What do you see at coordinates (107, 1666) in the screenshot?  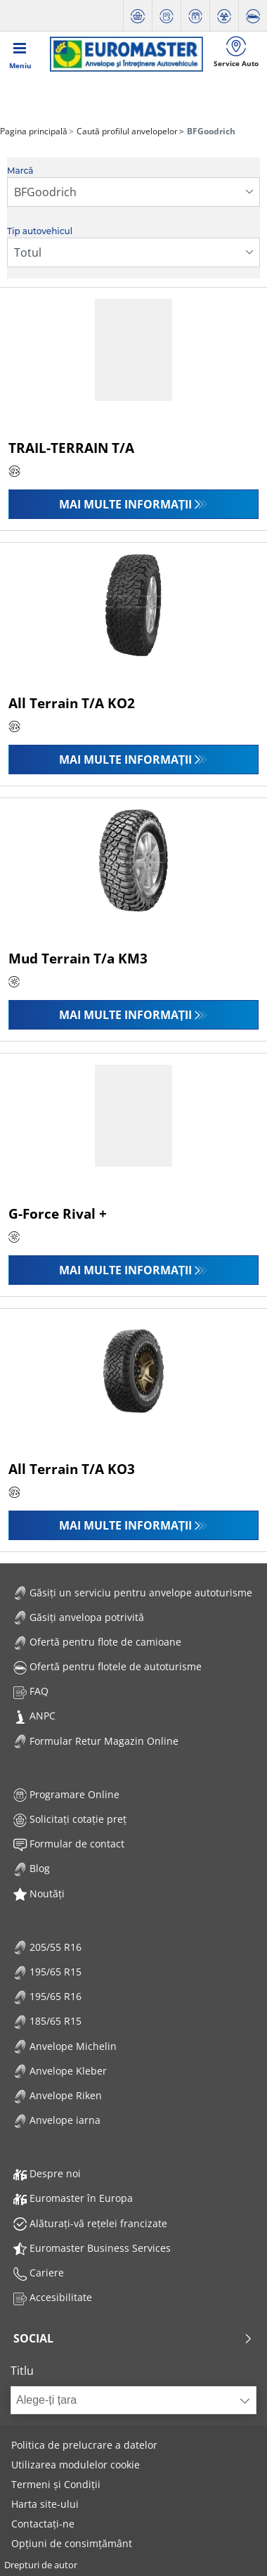 I see `Ofertă pentru flotele de autoturisme` at bounding box center [107, 1666].